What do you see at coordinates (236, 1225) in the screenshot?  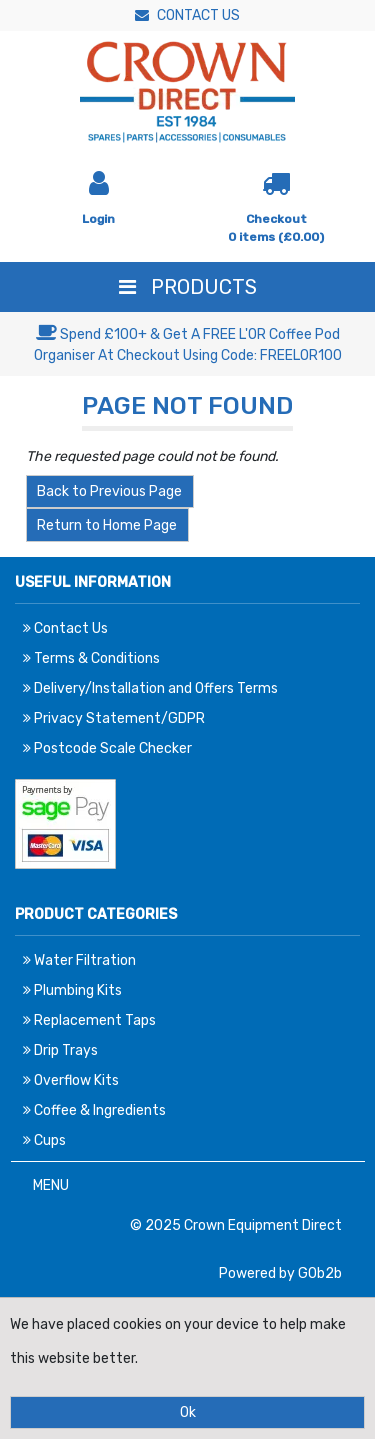 I see `© 2025 Crown Equipment Direct` at bounding box center [236, 1225].